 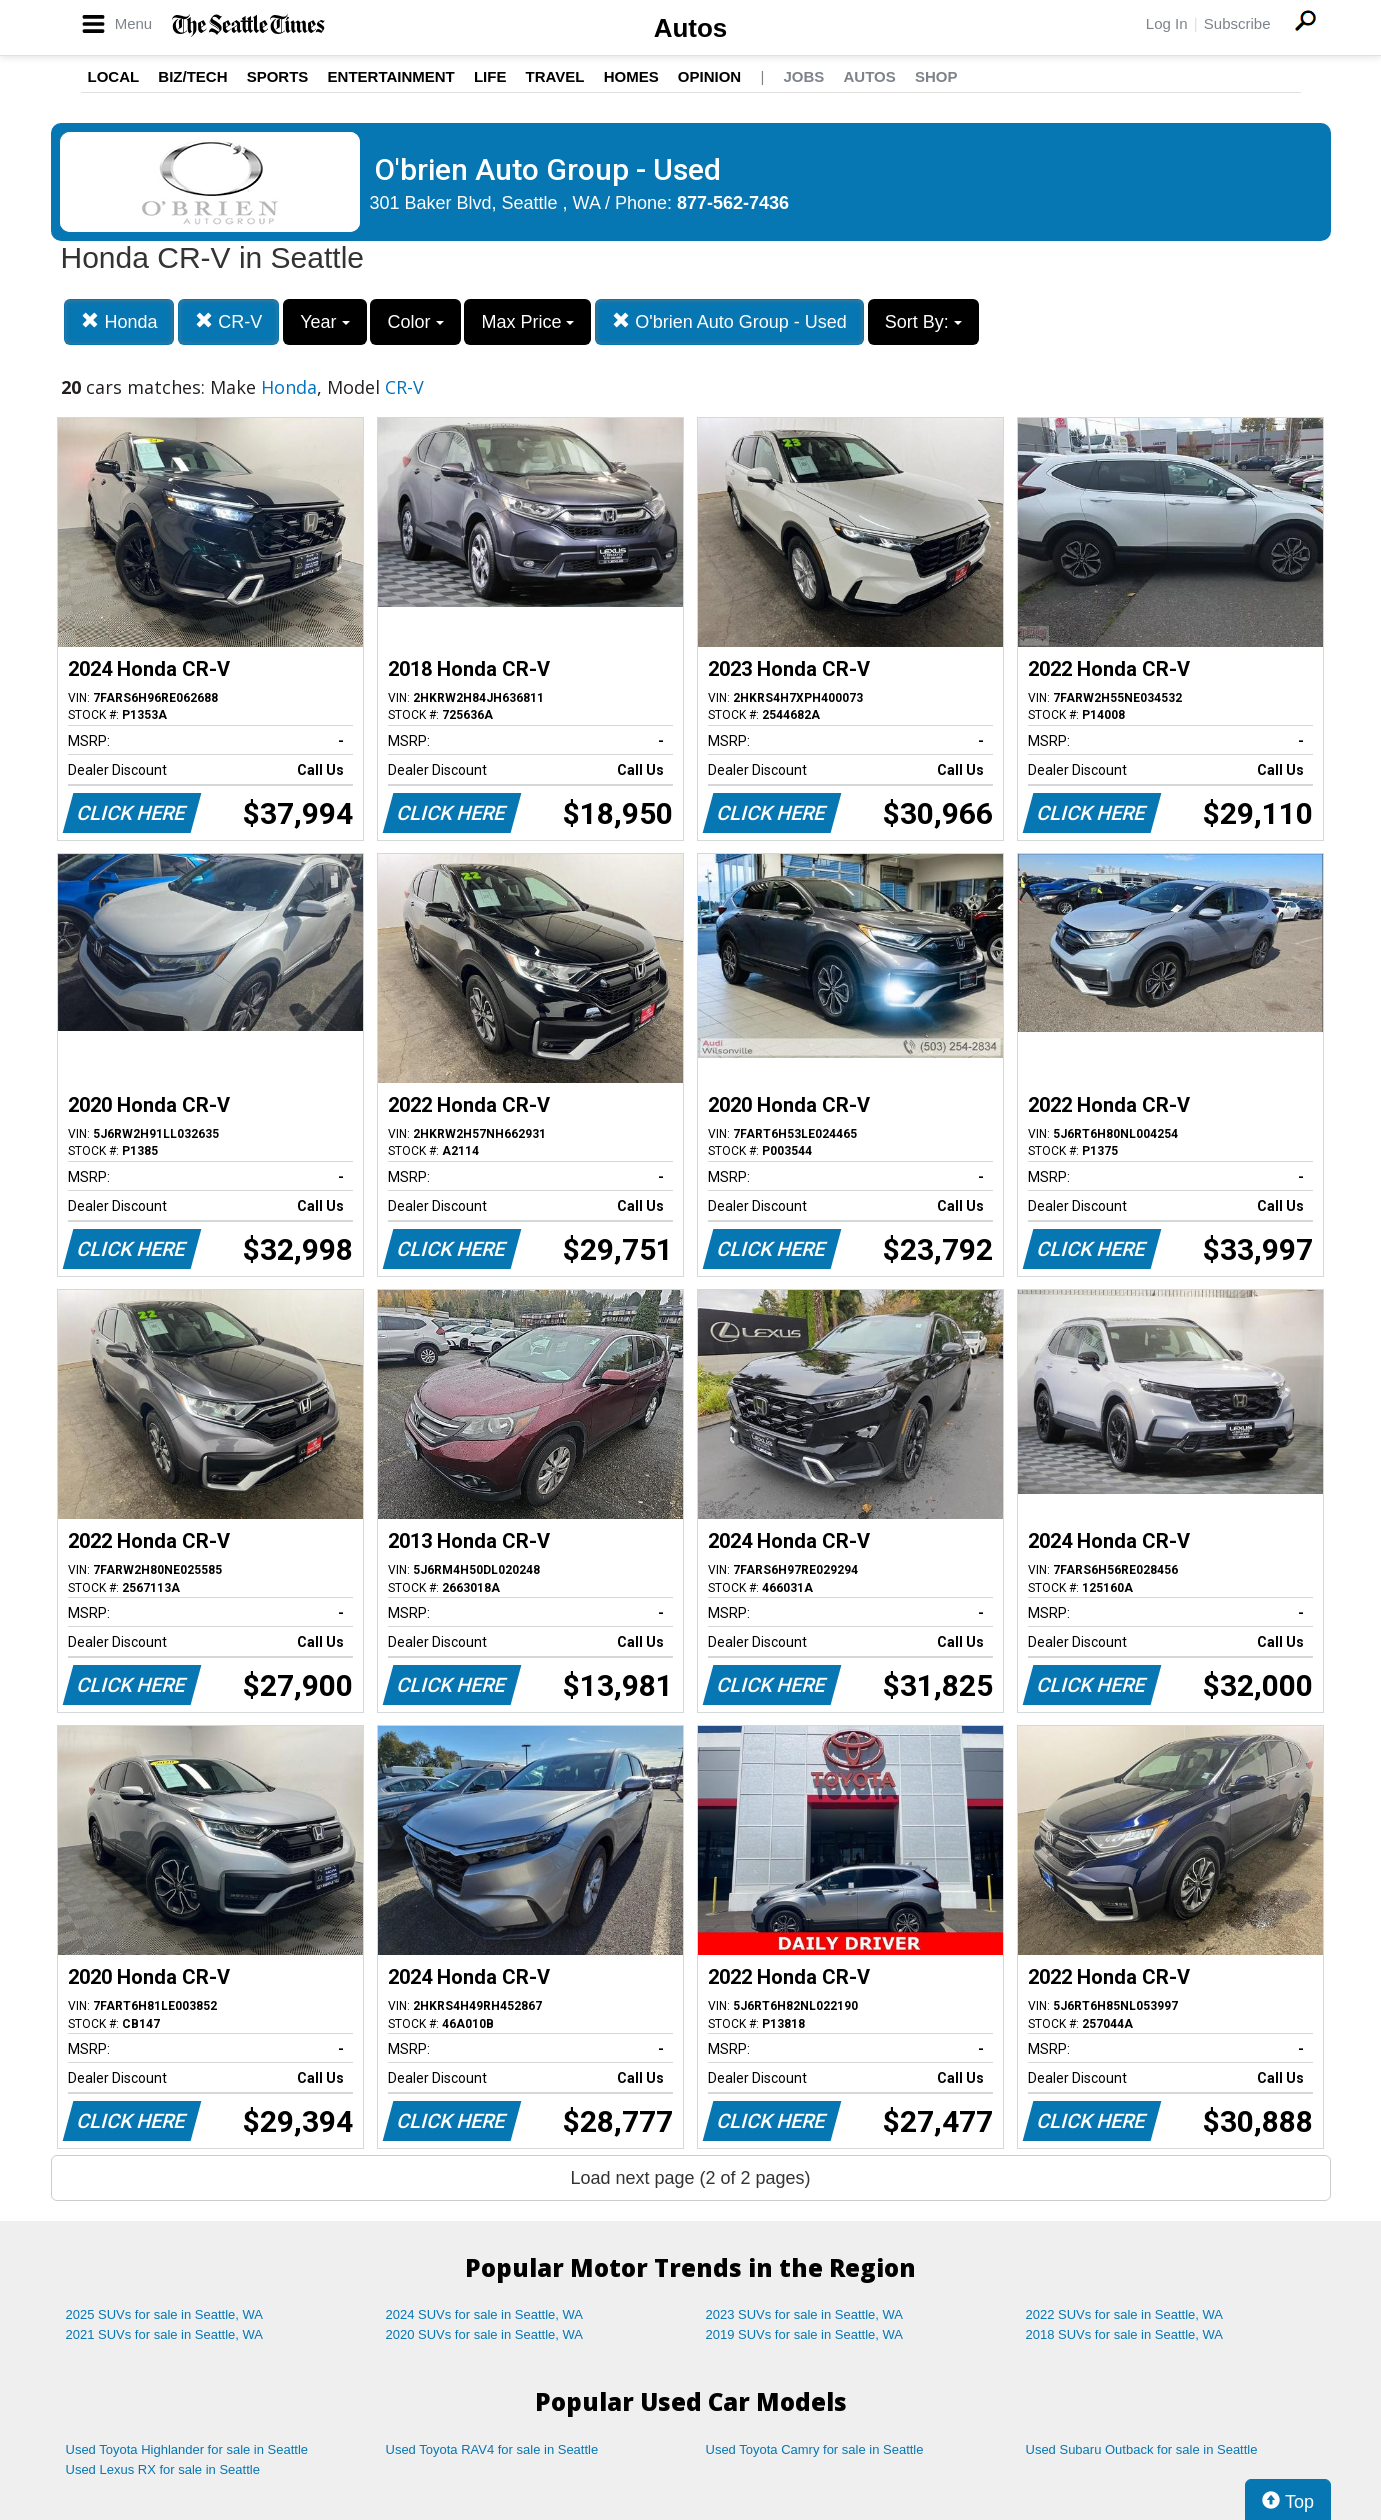 I want to click on Honda, so click(x=119, y=321).